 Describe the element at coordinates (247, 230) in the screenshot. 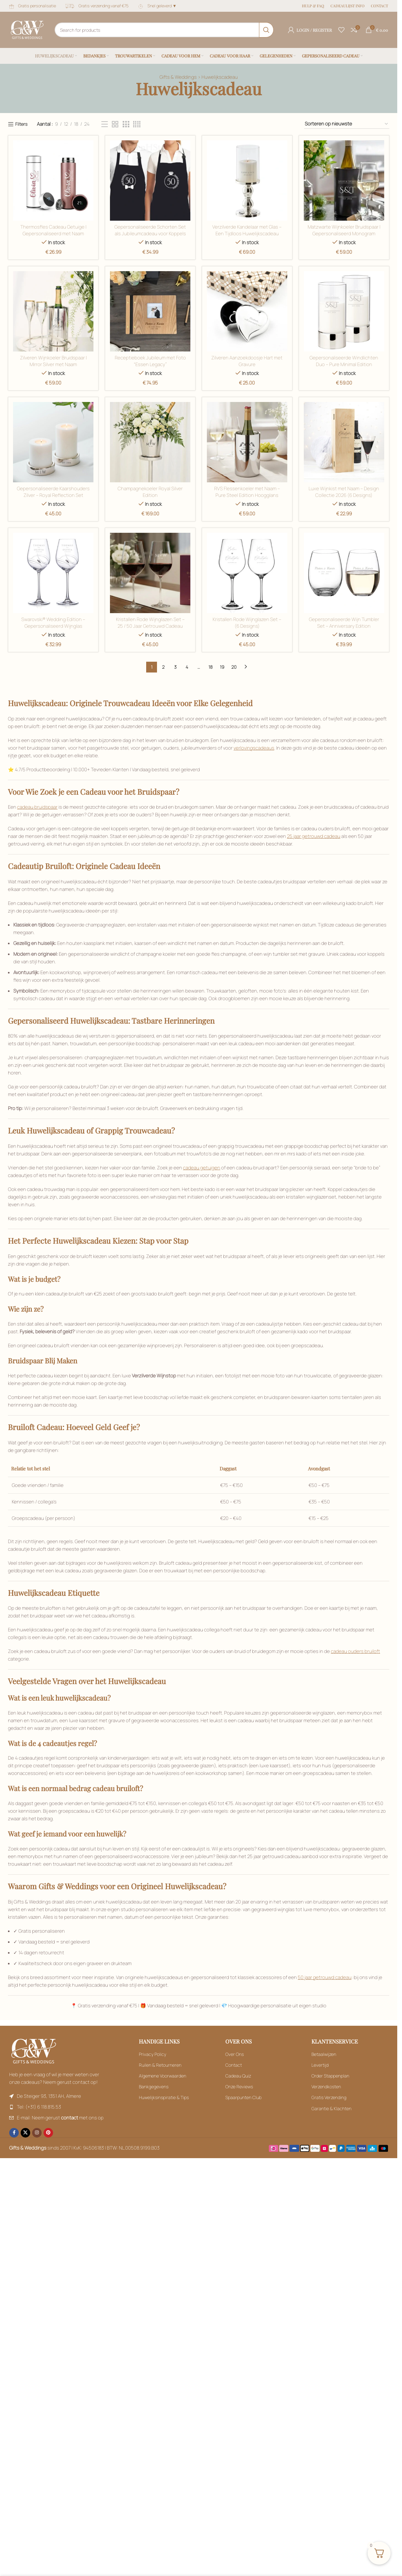

I see `Verzilverde Kandelaar met Glas – Een Tijdloos Huwelijkscadeau` at that location.